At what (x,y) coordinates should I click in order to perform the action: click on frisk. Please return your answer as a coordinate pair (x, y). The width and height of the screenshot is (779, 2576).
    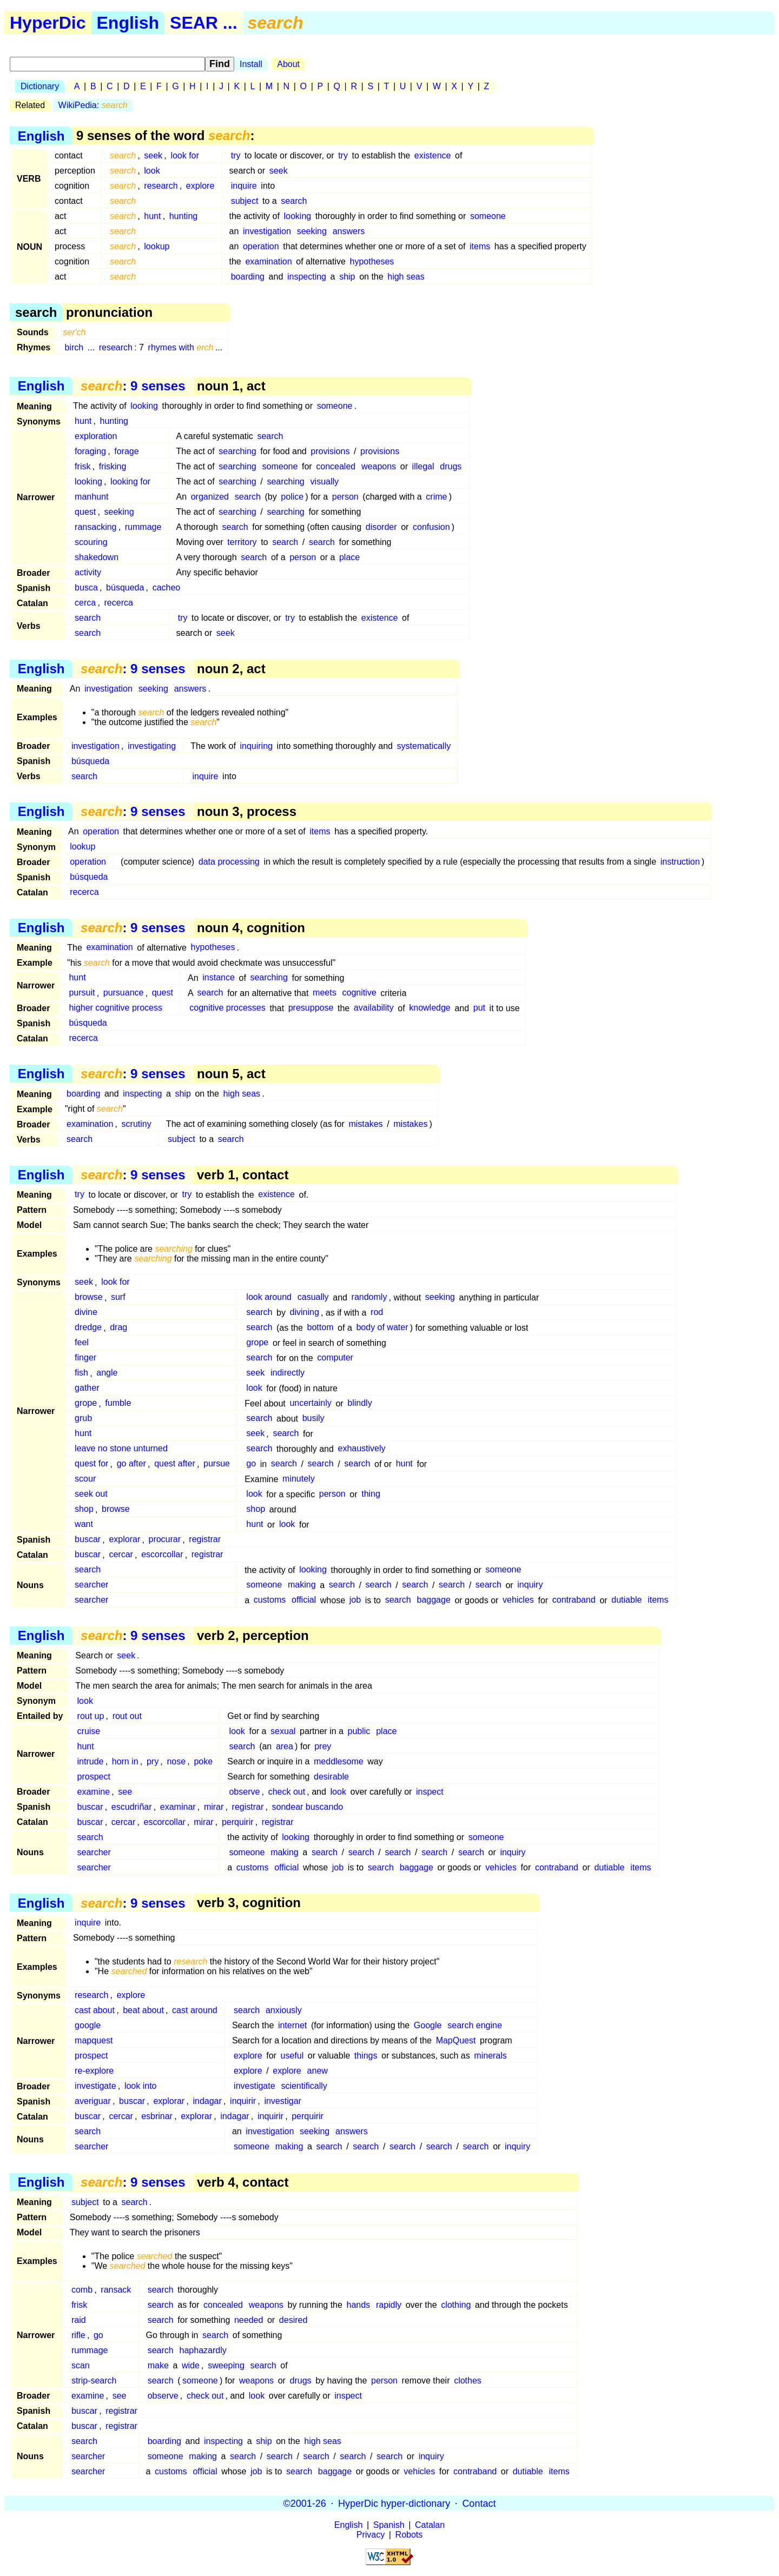
    Looking at the image, I should click on (82, 466).